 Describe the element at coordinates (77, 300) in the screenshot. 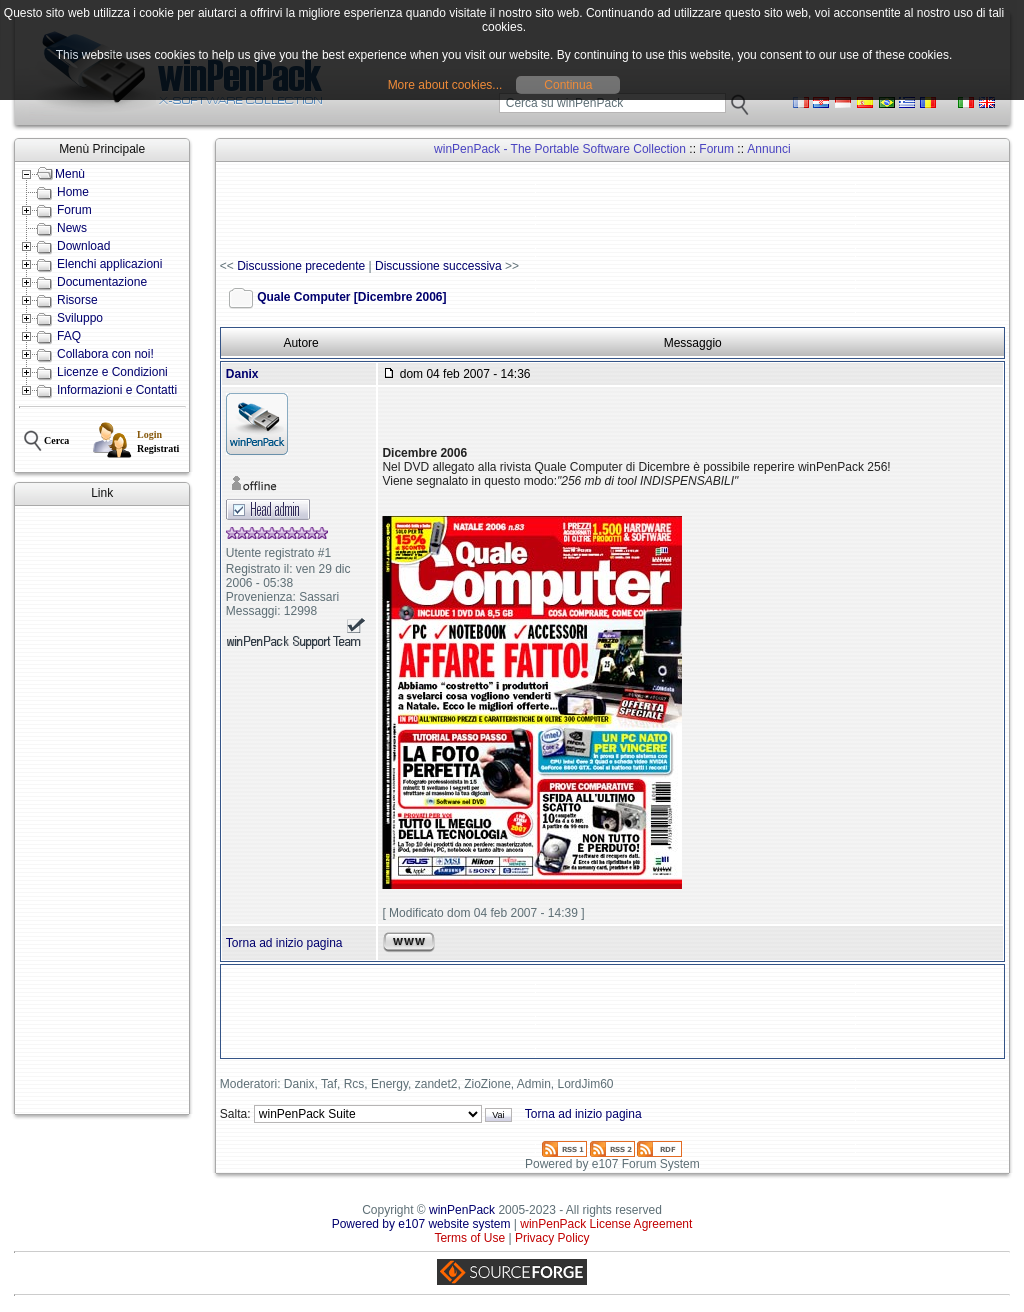

I see `Risorse` at that location.